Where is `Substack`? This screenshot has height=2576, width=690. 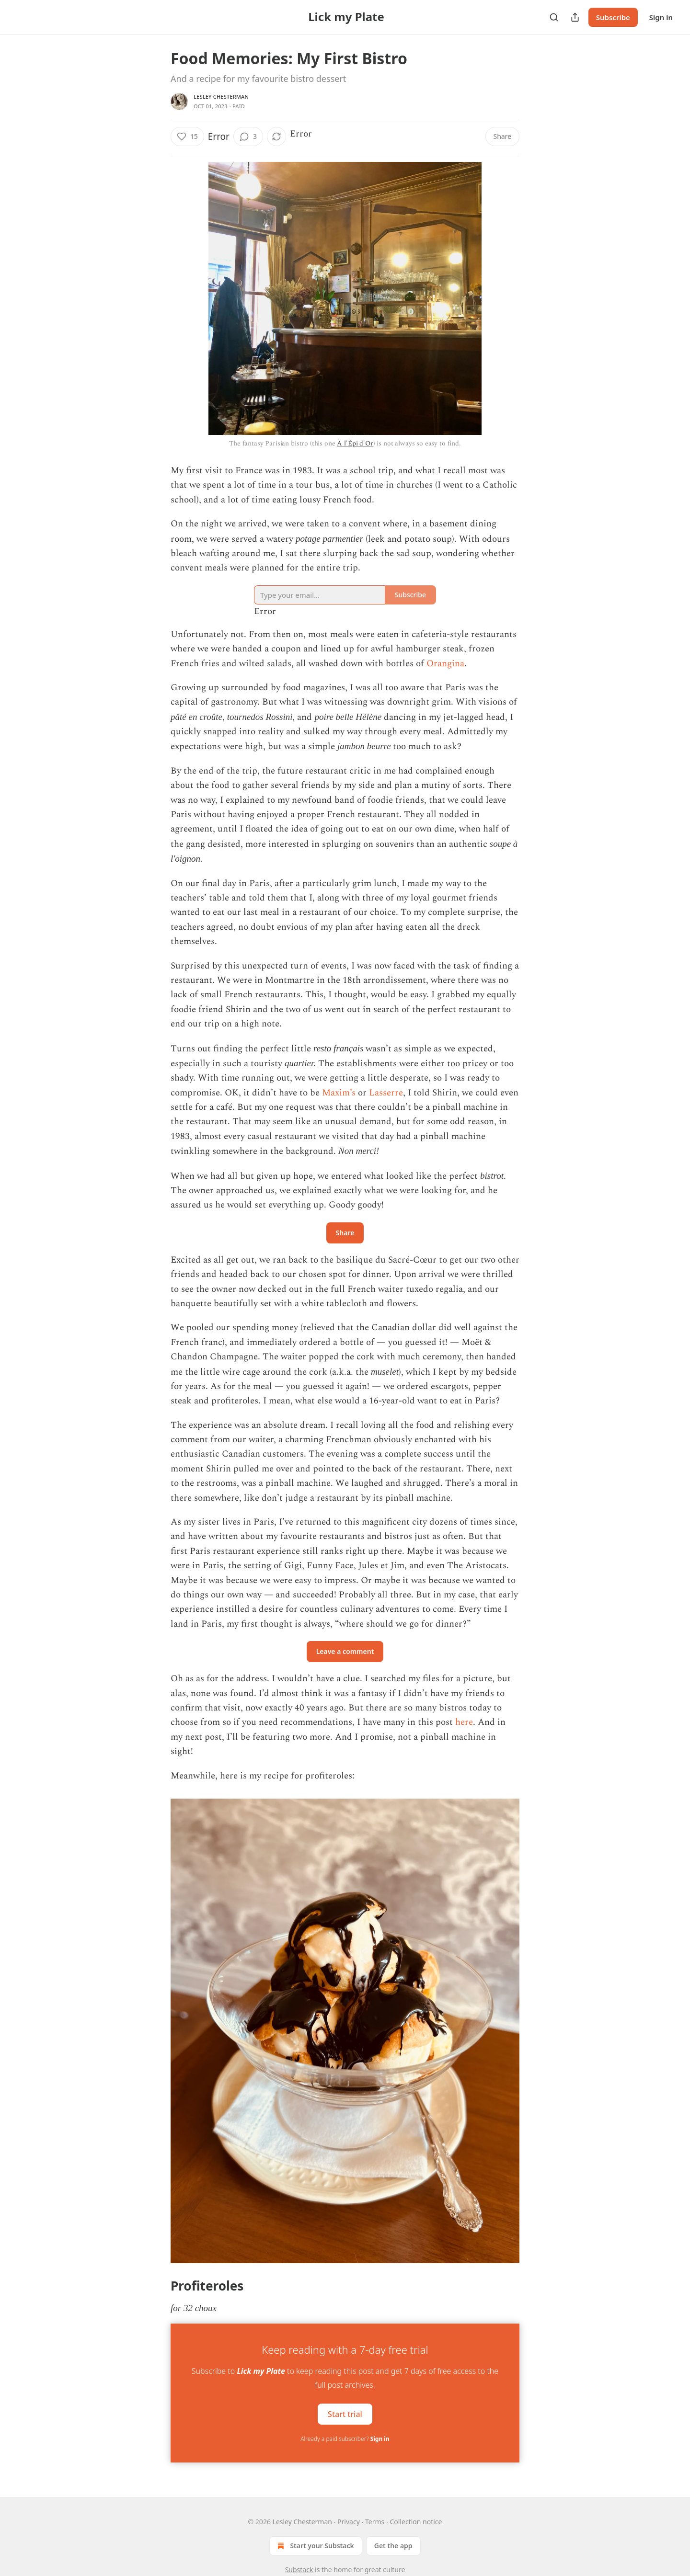 Substack is located at coordinates (299, 2569).